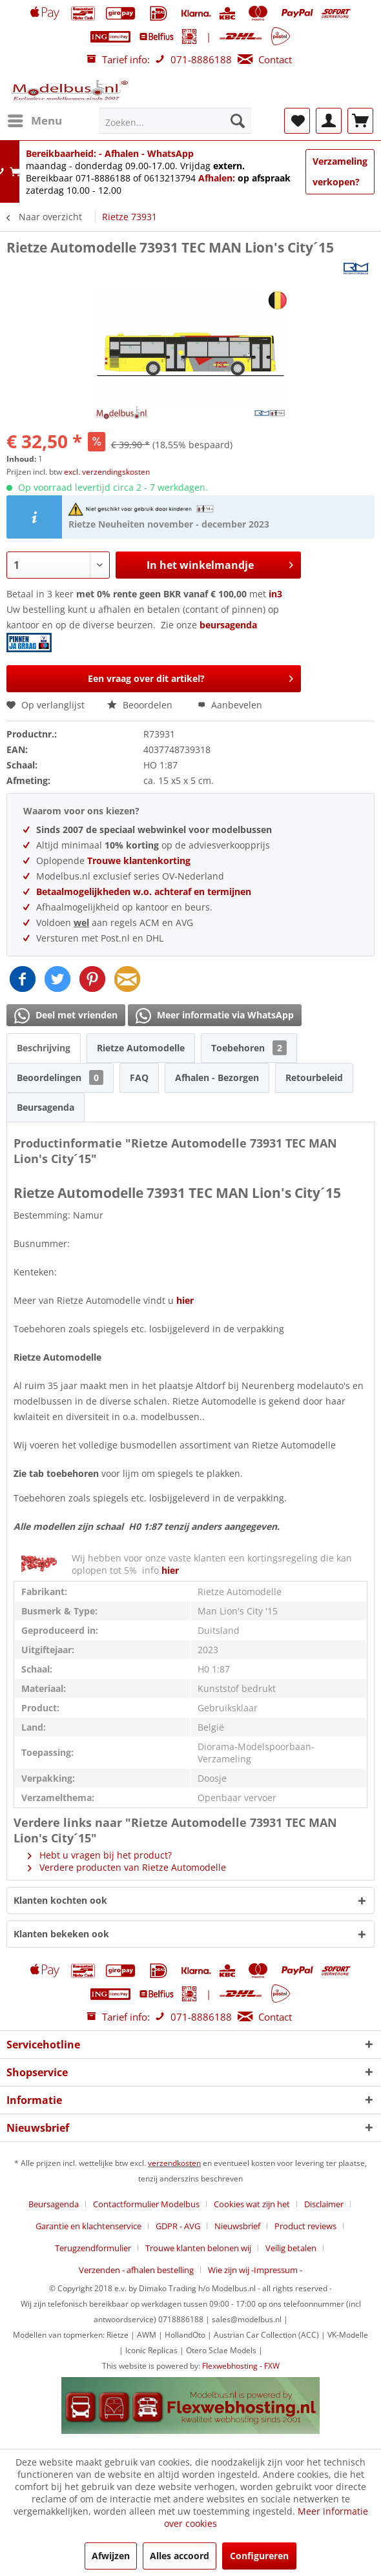 This screenshot has height=2576, width=381. Describe the element at coordinates (174, 2163) in the screenshot. I see `verzendkosten` at that location.